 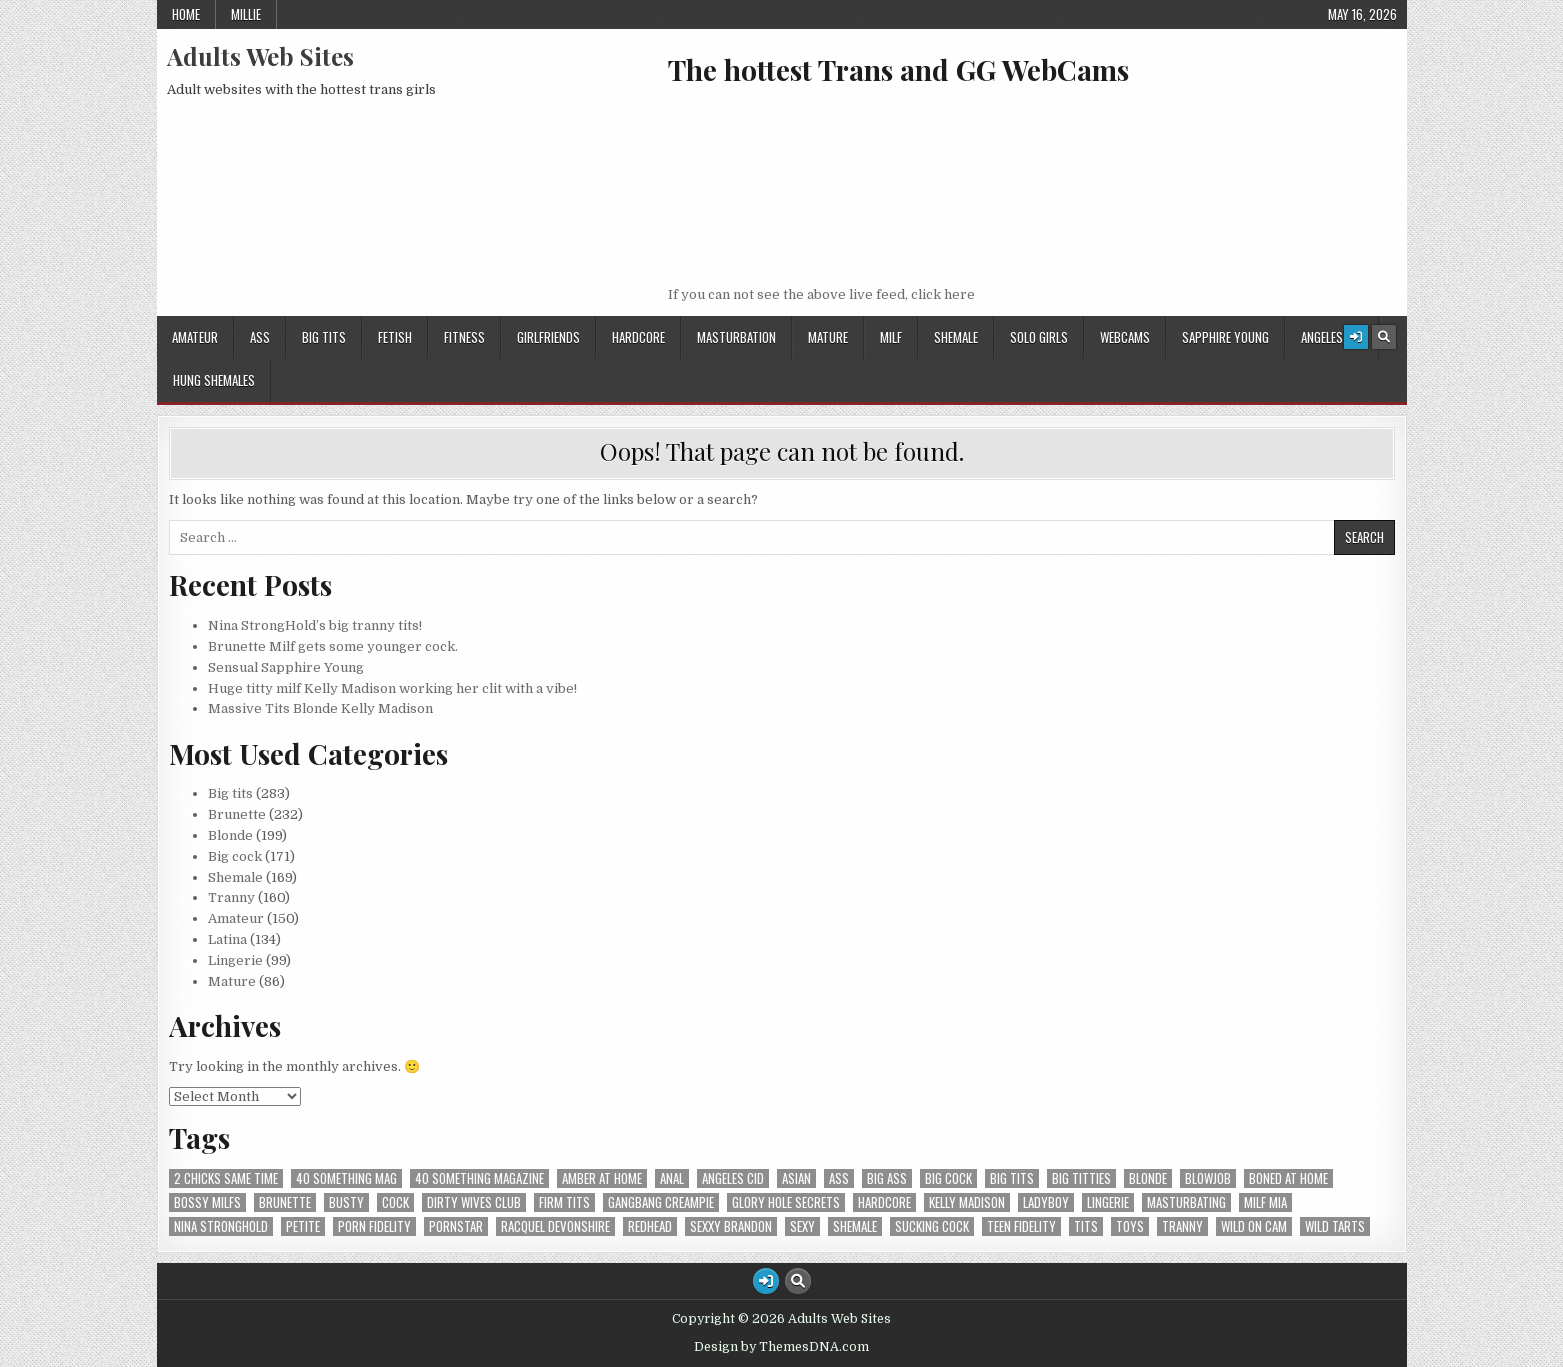 I want to click on Nina StrongHold’s big tranny tits!, so click(x=315, y=625).